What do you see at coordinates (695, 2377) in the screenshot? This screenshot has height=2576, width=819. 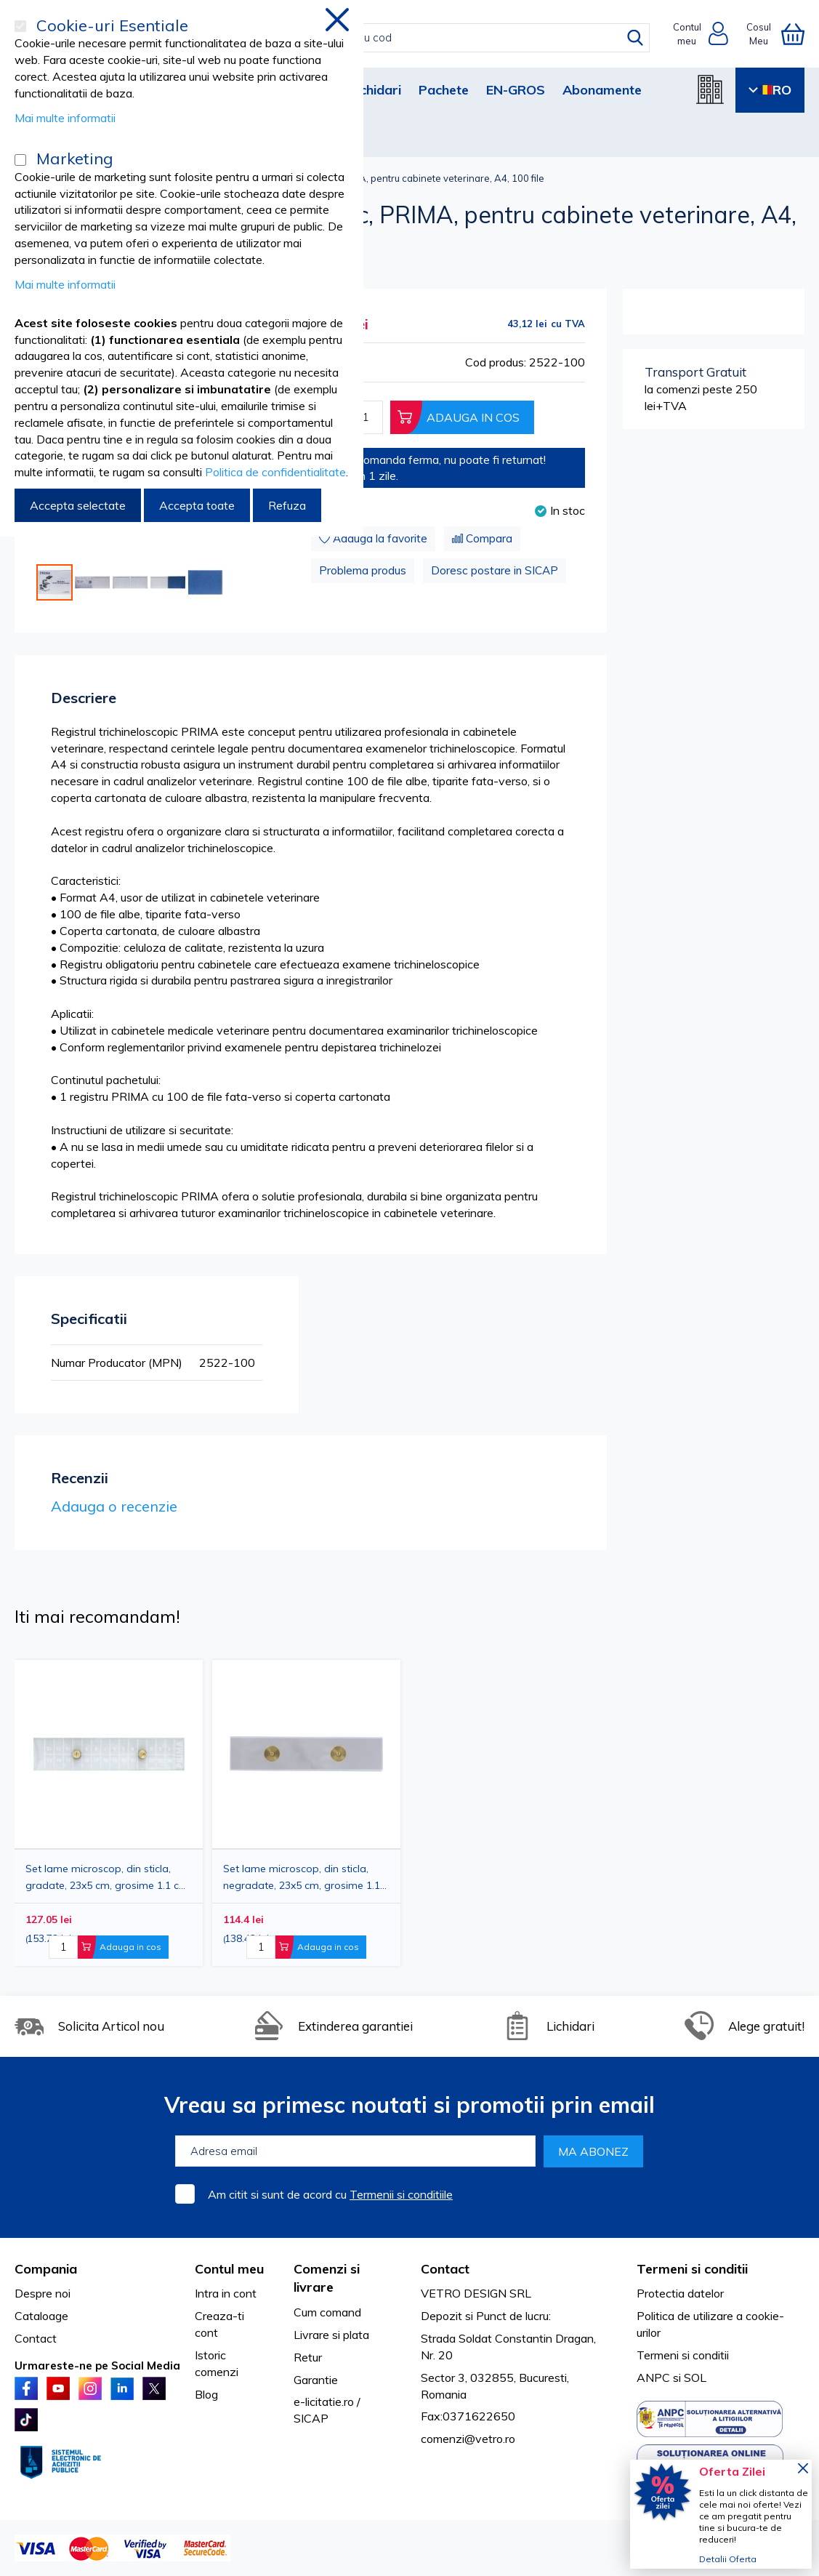 I see `SOL` at bounding box center [695, 2377].